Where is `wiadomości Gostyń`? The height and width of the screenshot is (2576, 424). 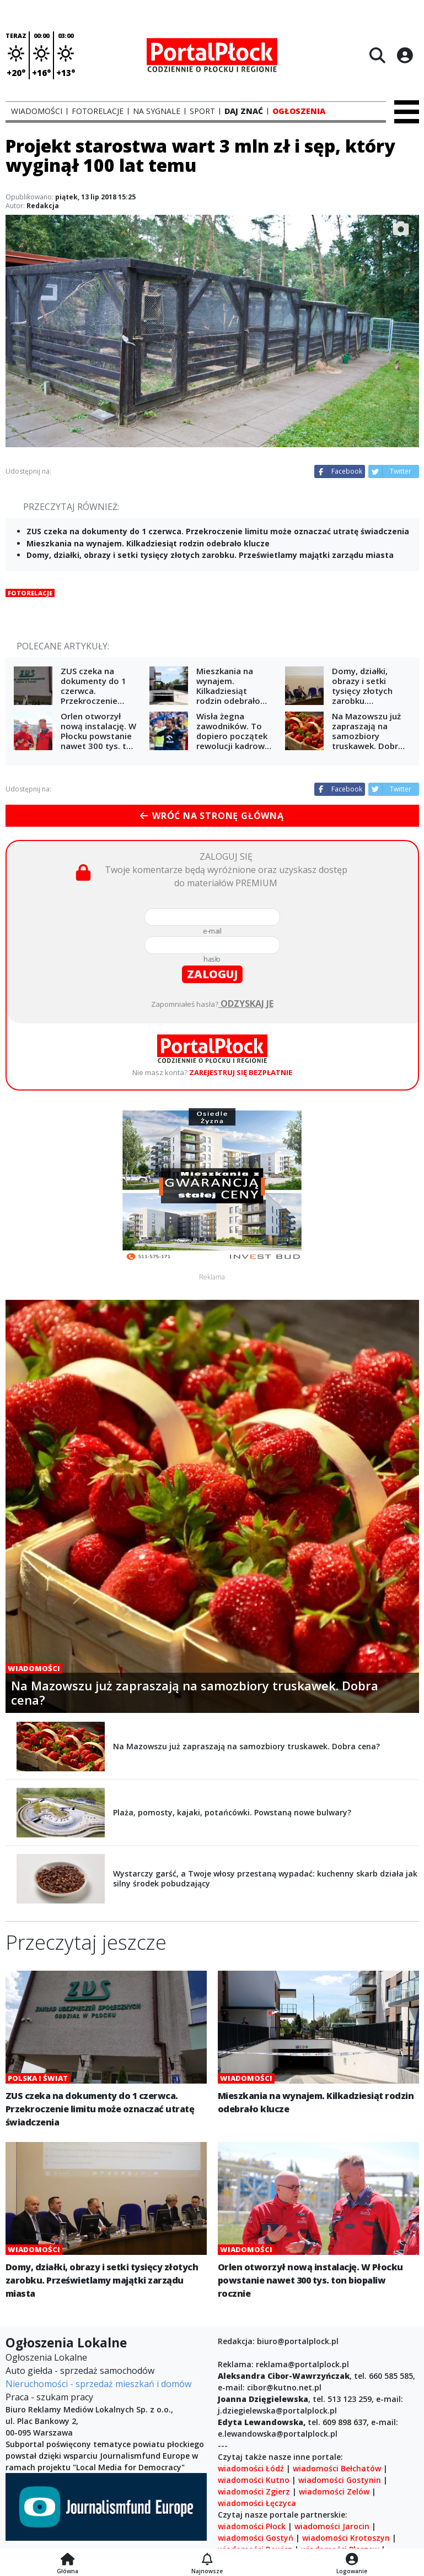 wiadomości Gostyń is located at coordinates (255, 2537).